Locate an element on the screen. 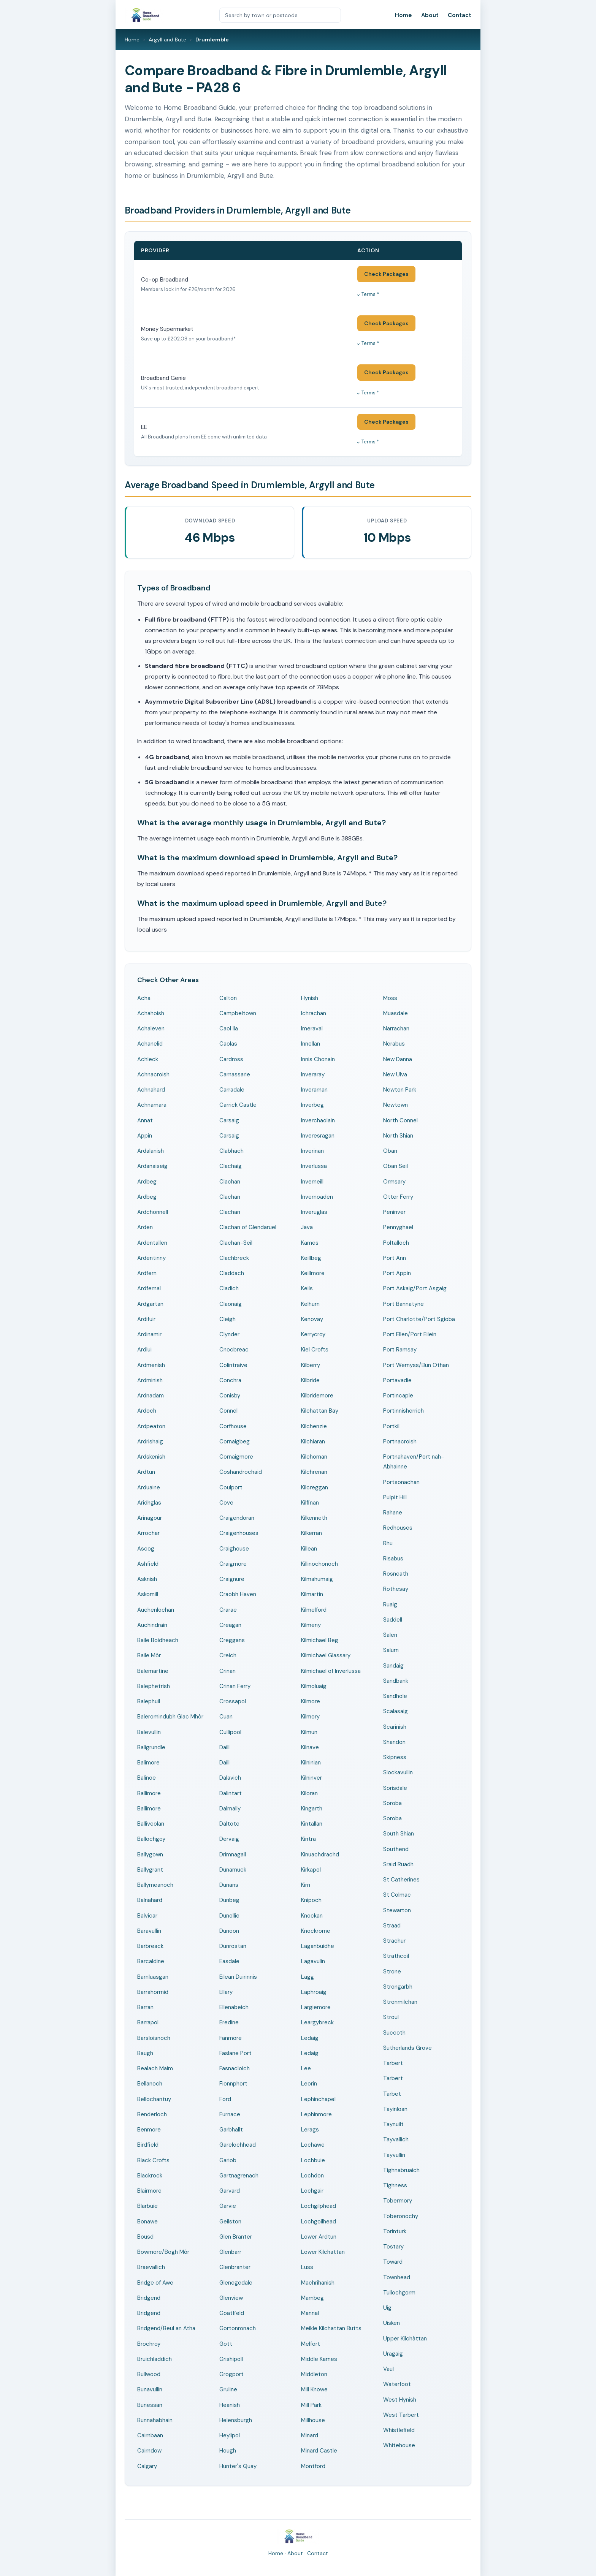 This screenshot has height=2576, width=596. Risabus is located at coordinates (393, 1558).